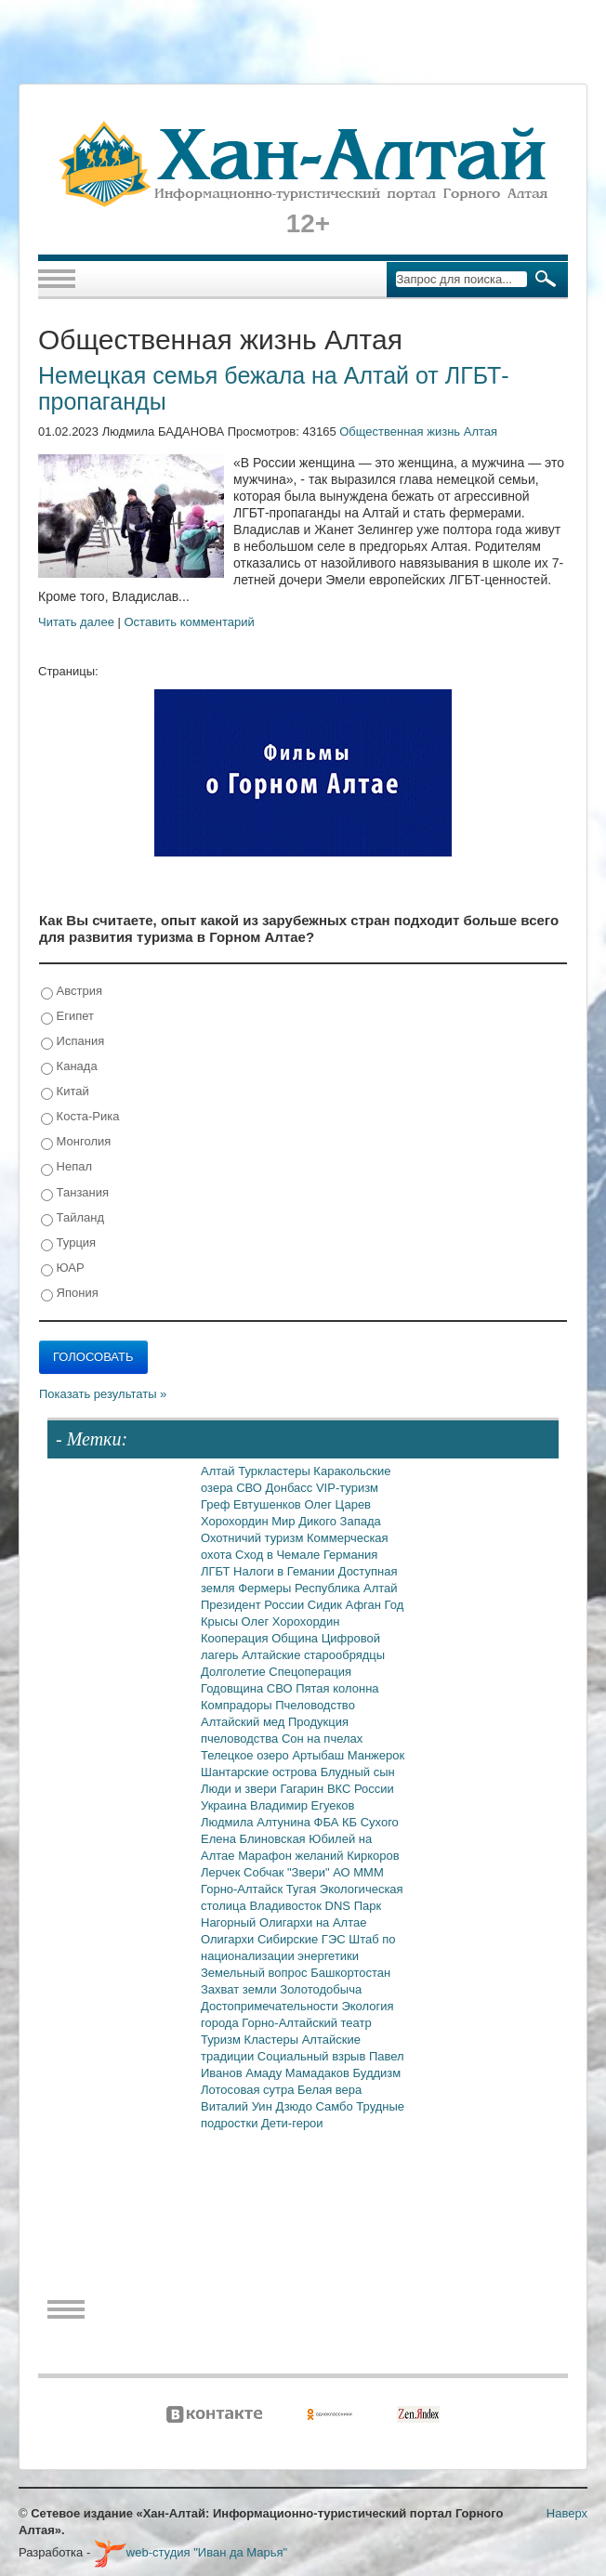 The height and width of the screenshot is (2576, 606). Describe the element at coordinates (236, 1521) in the screenshot. I see `Хорохордин` at that location.